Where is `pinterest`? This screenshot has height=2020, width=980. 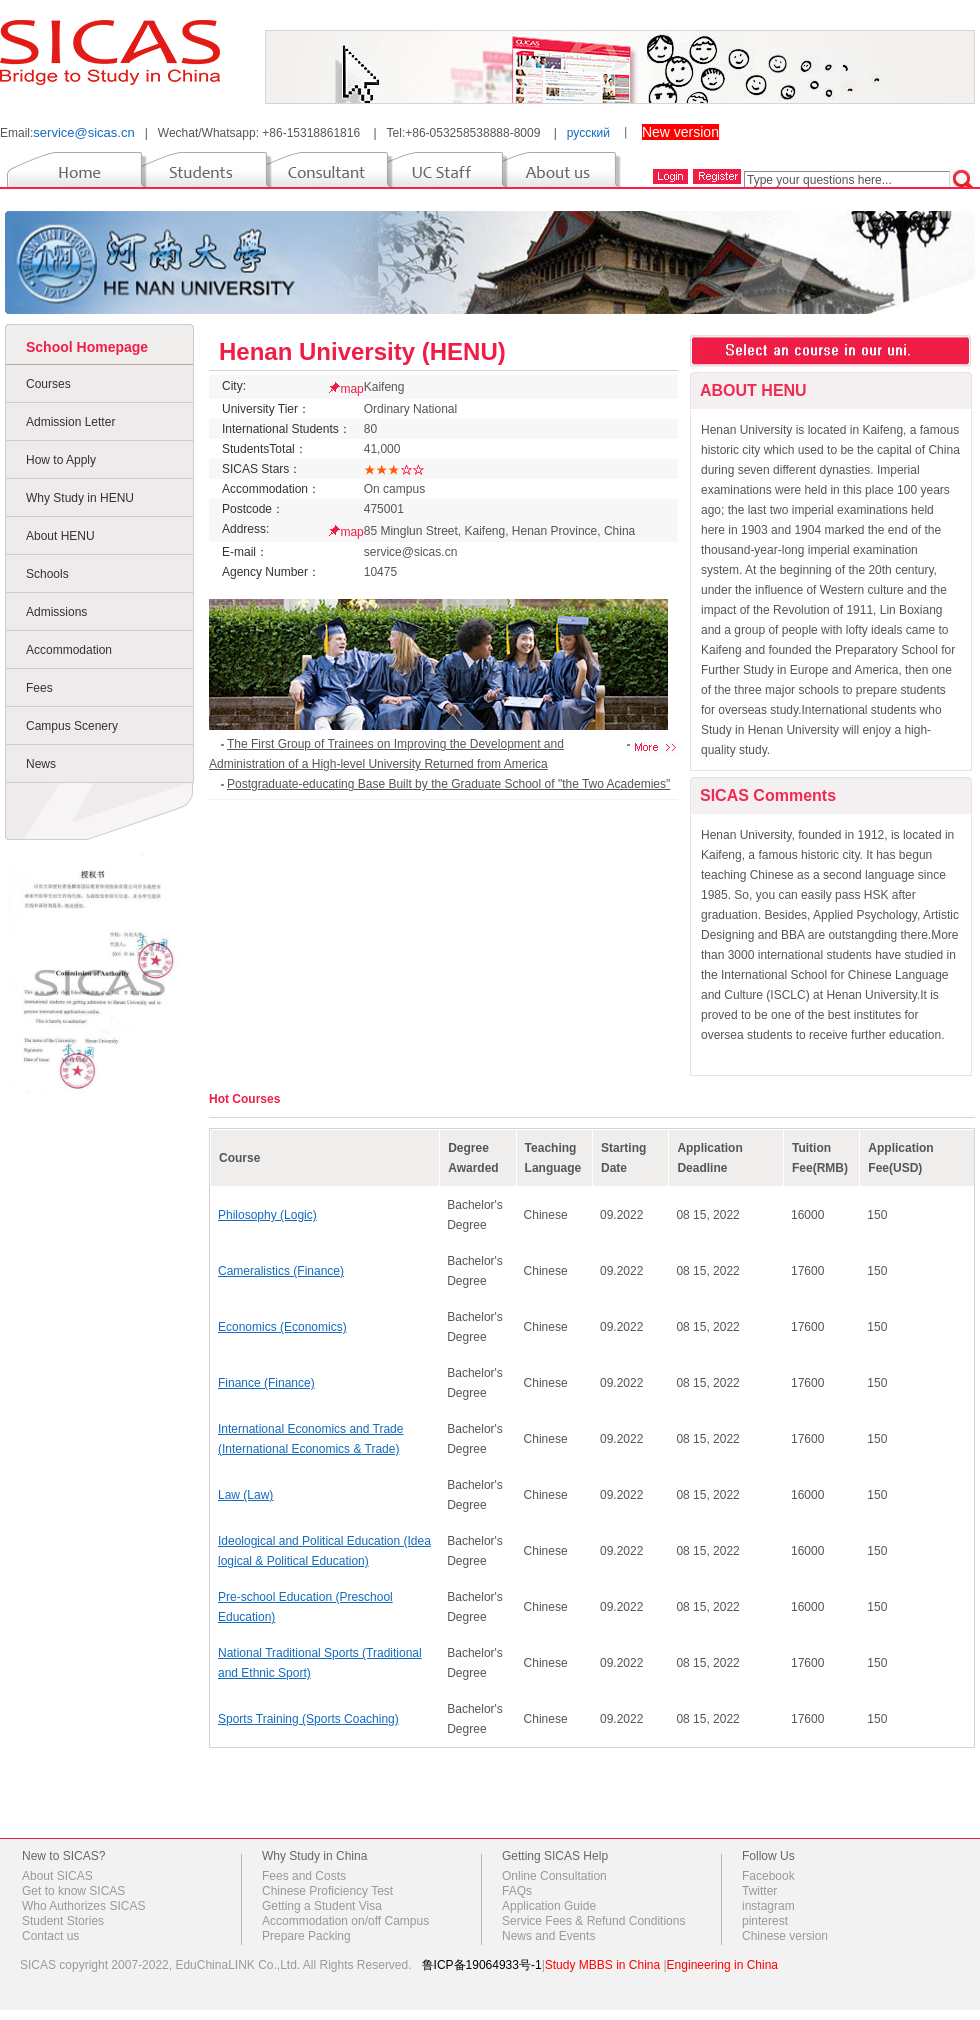
pinterest is located at coordinates (765, 1921).